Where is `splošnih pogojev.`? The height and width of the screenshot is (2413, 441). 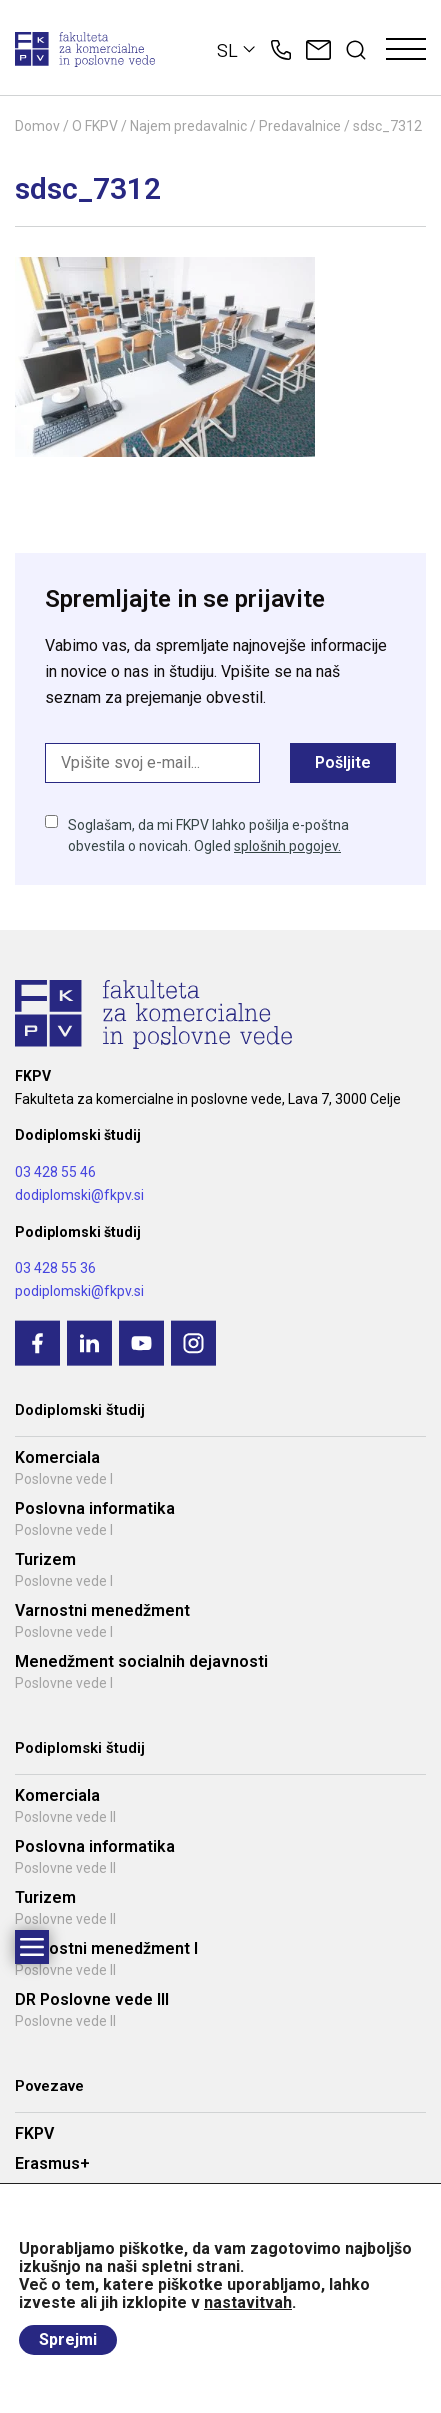
splošnih pogojev. is located at coordinates (287, 846).